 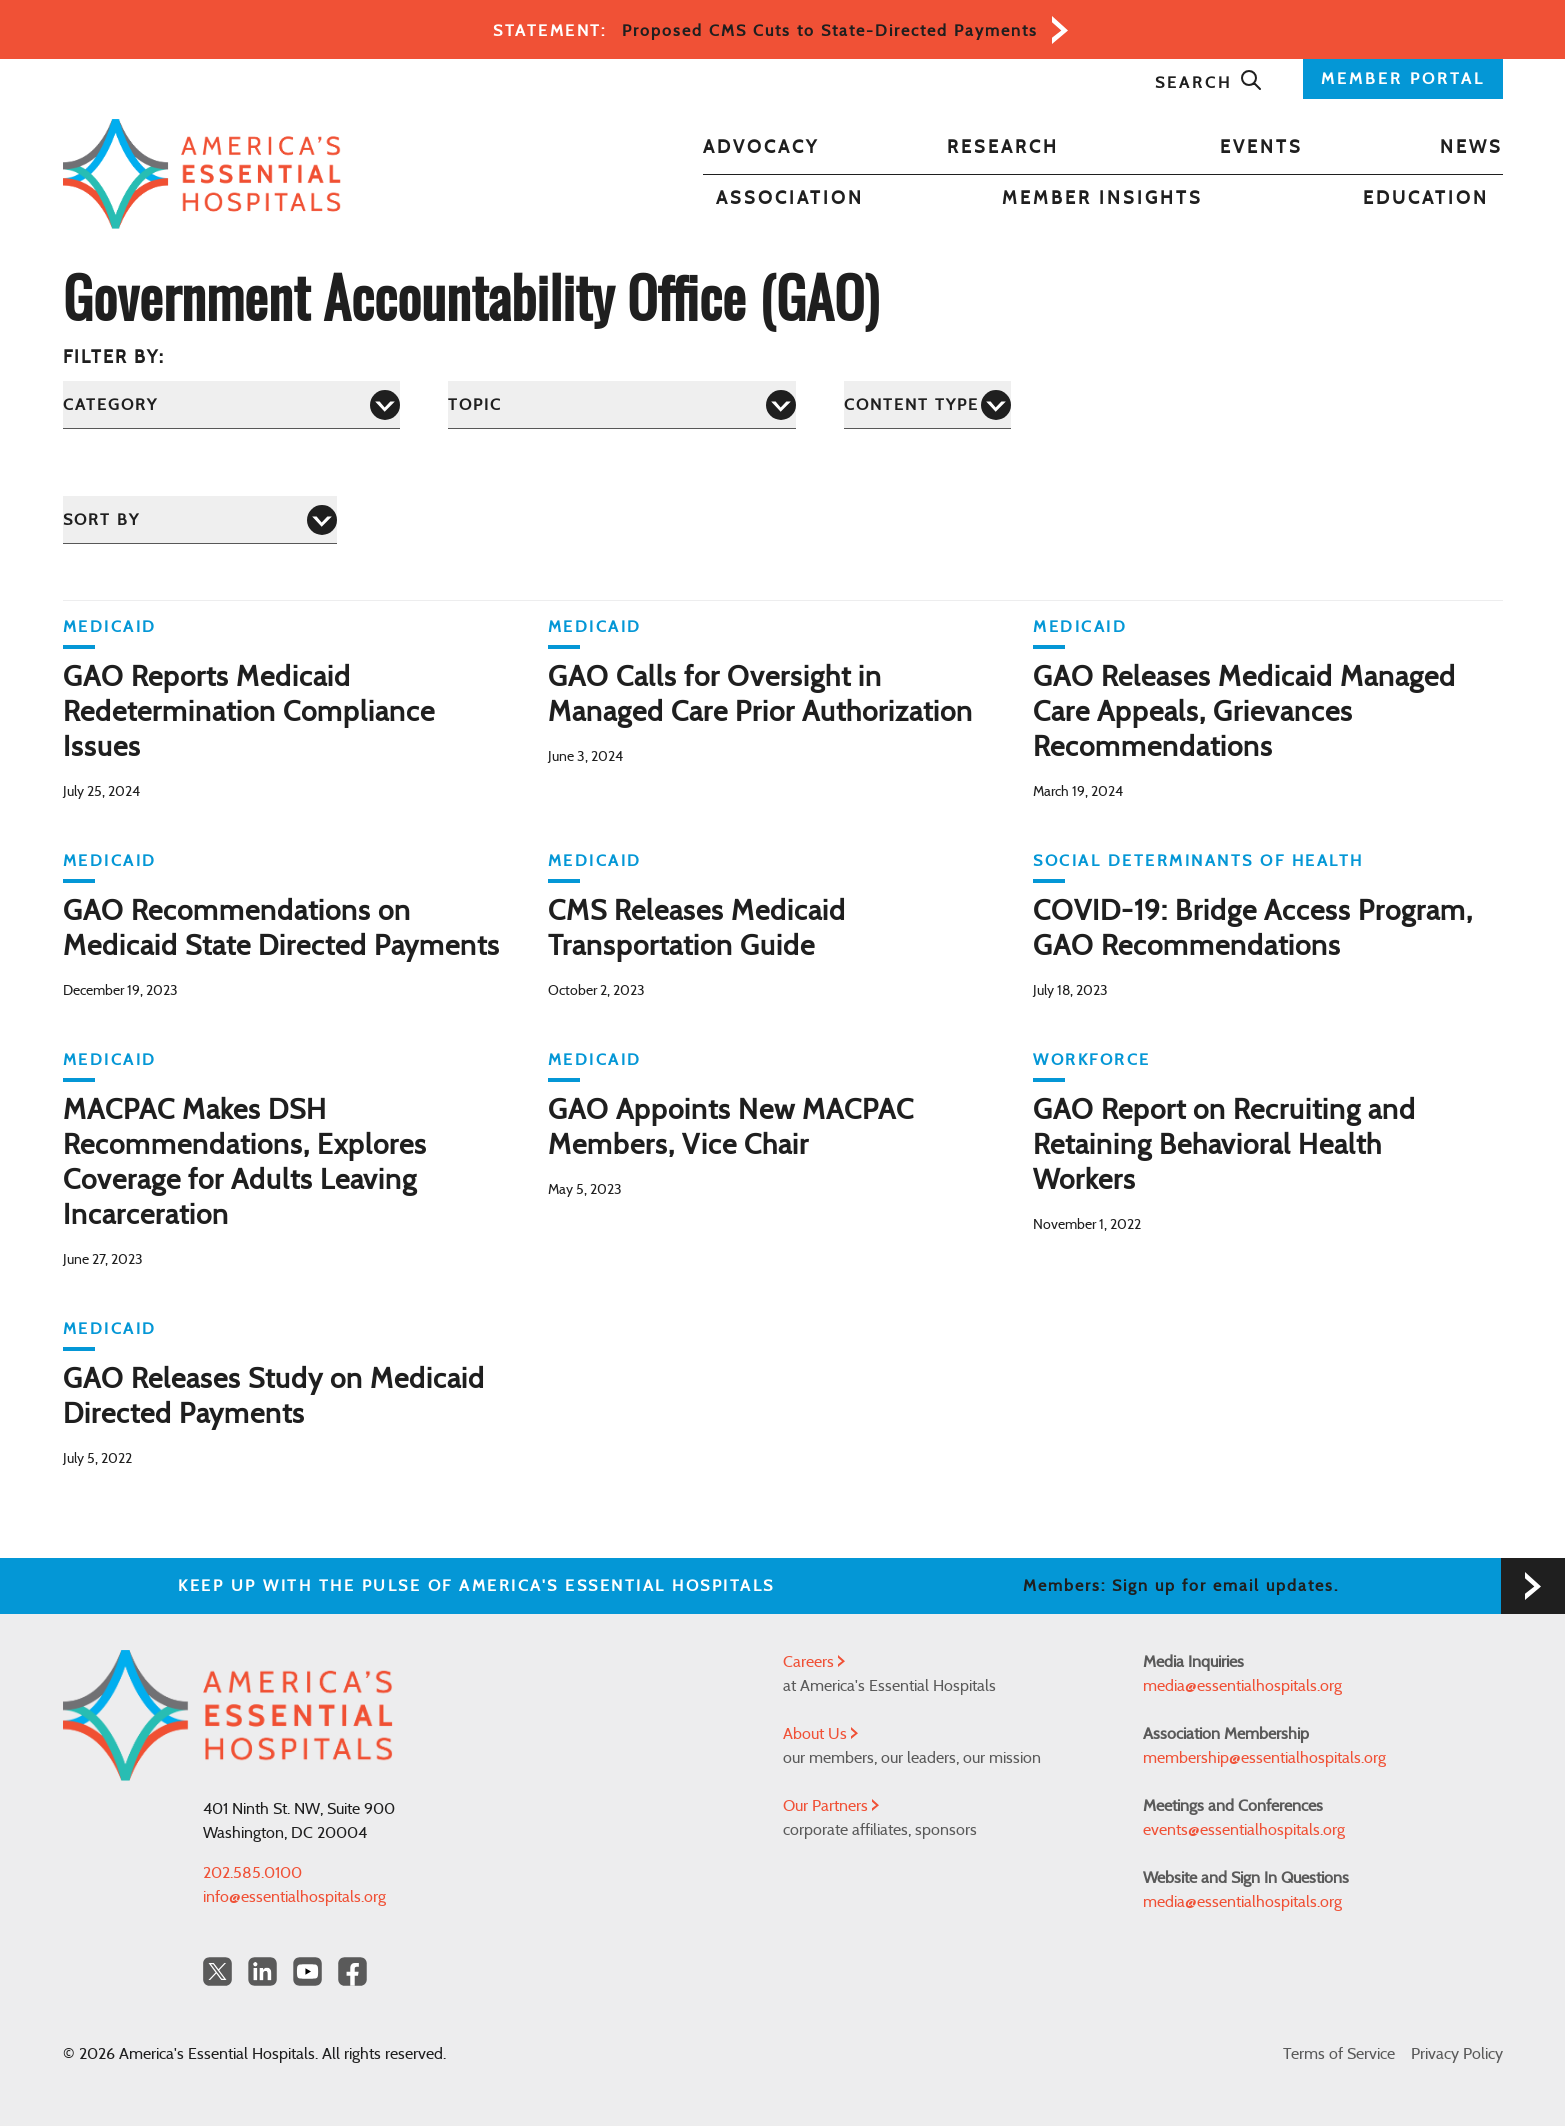 I want to click on Advocacy, so click(x=761, y=148).